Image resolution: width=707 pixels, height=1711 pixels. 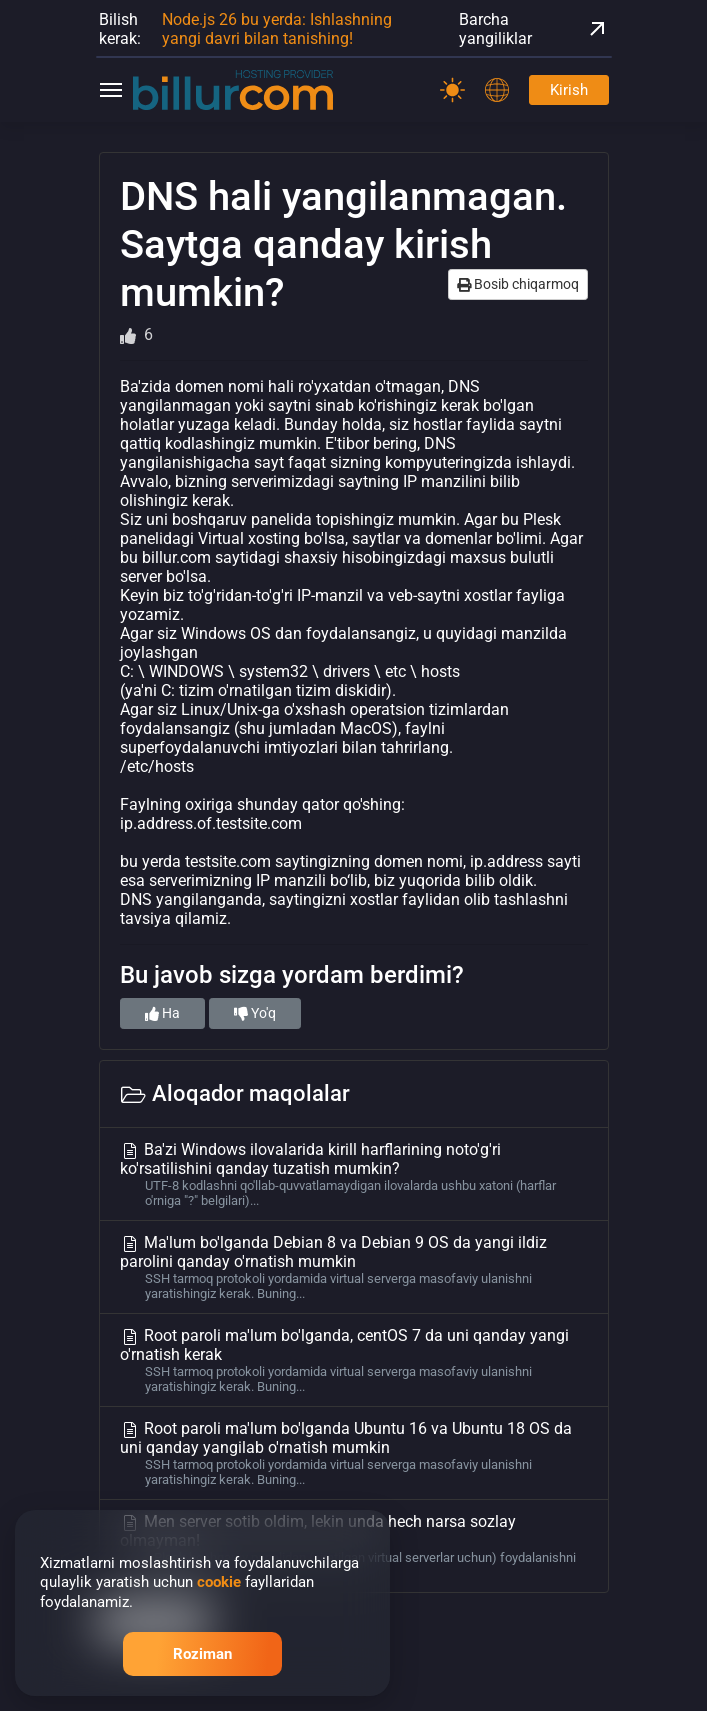 What do you see at coordinates (277, 29) in the screenshot?
I see `Node.js 26 bu yerda: Ishlashning yangi davri bilan tanishing!` at bounding box center [277, 29].